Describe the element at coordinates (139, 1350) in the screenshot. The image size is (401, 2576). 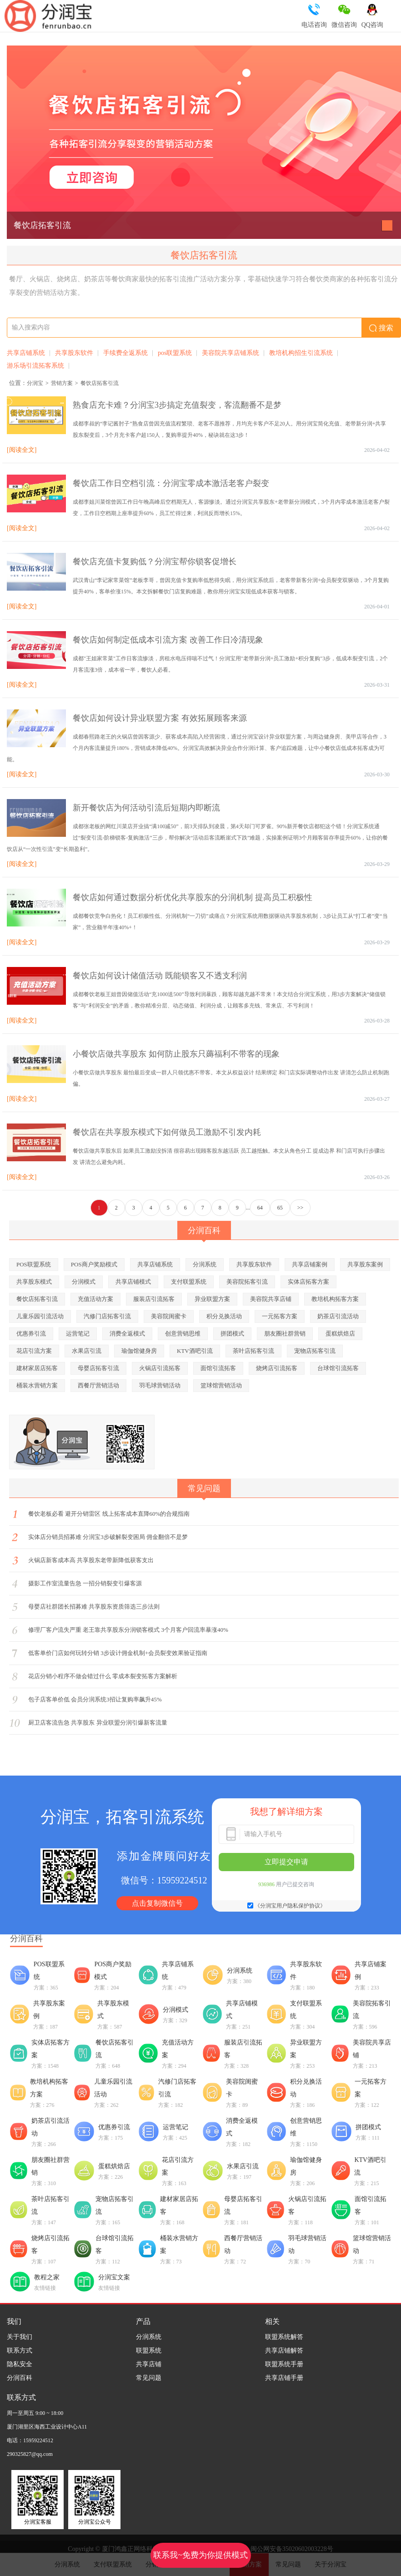
I see `瑜伽馆健身房` at that location.